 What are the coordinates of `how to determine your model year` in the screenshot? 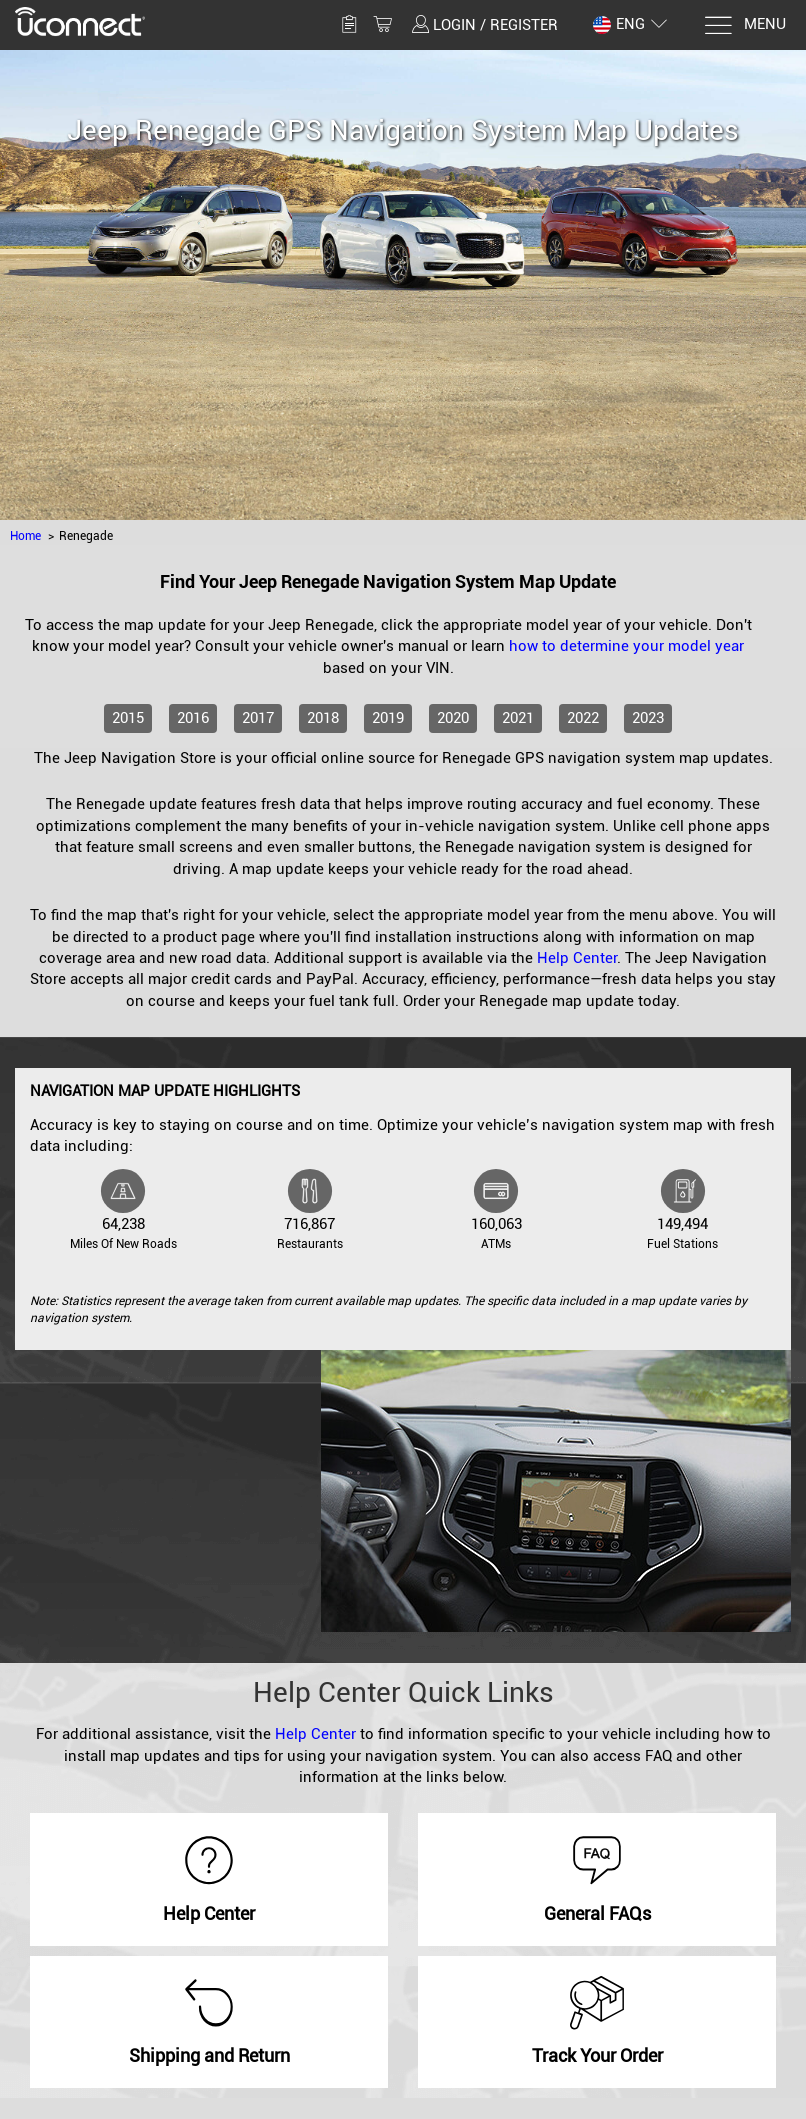 It's located at (626, 646).